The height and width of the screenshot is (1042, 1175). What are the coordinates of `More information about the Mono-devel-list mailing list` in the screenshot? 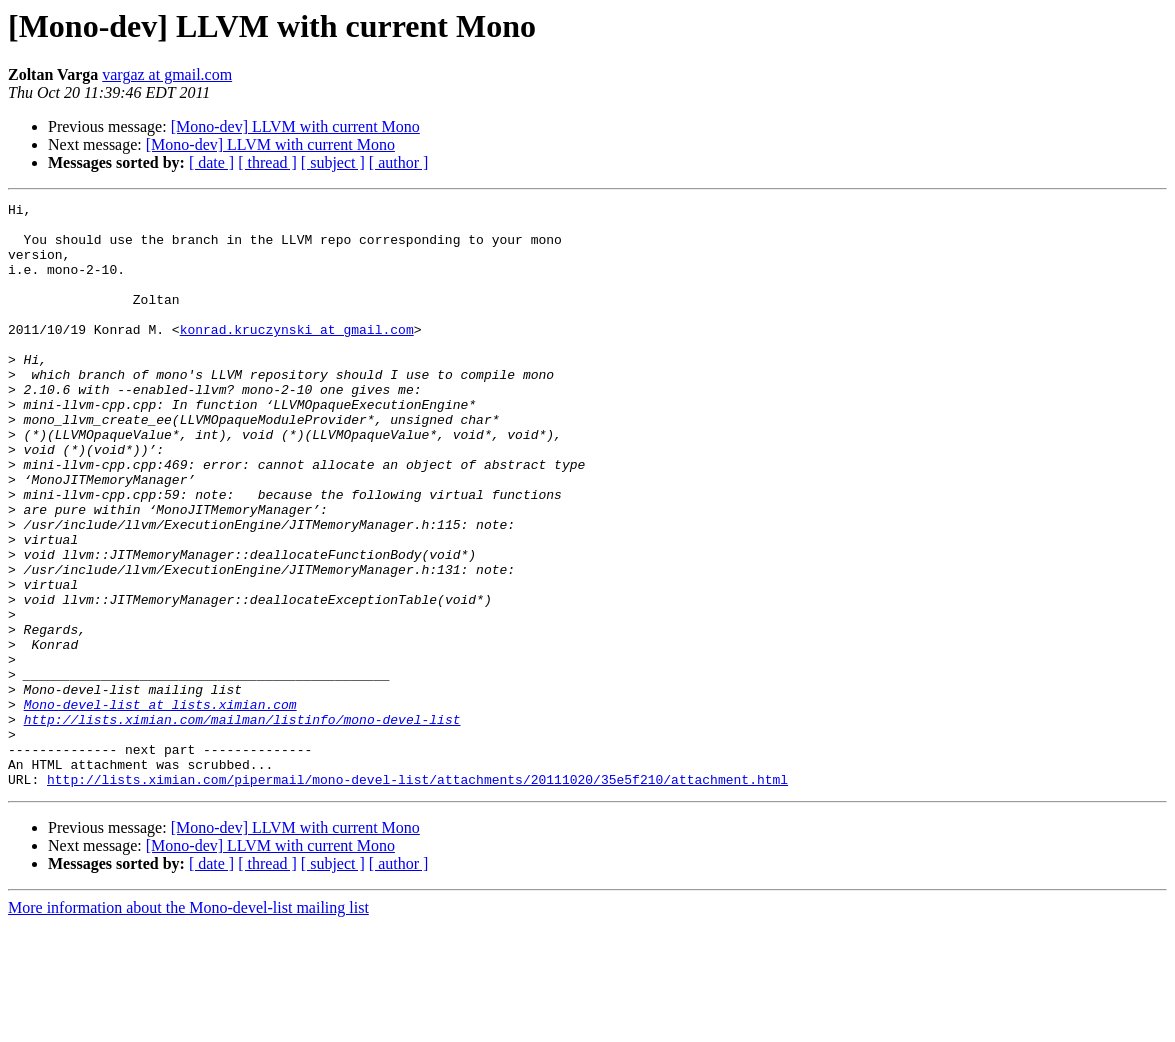 It's located at (188, 1024).